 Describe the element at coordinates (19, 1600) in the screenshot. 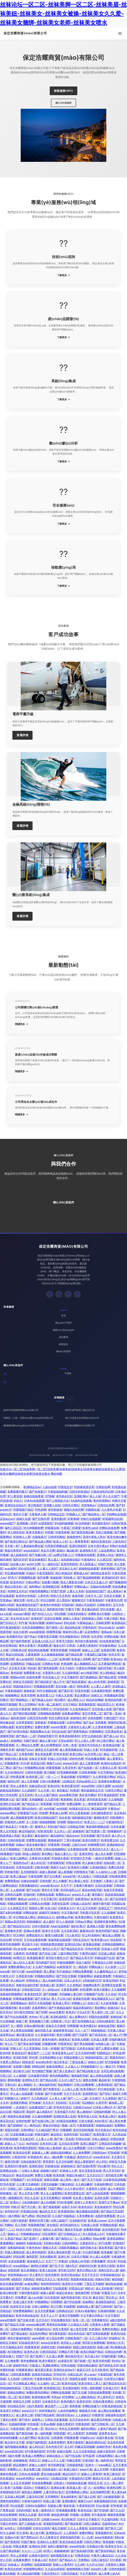

I see `激情另类` at that location.